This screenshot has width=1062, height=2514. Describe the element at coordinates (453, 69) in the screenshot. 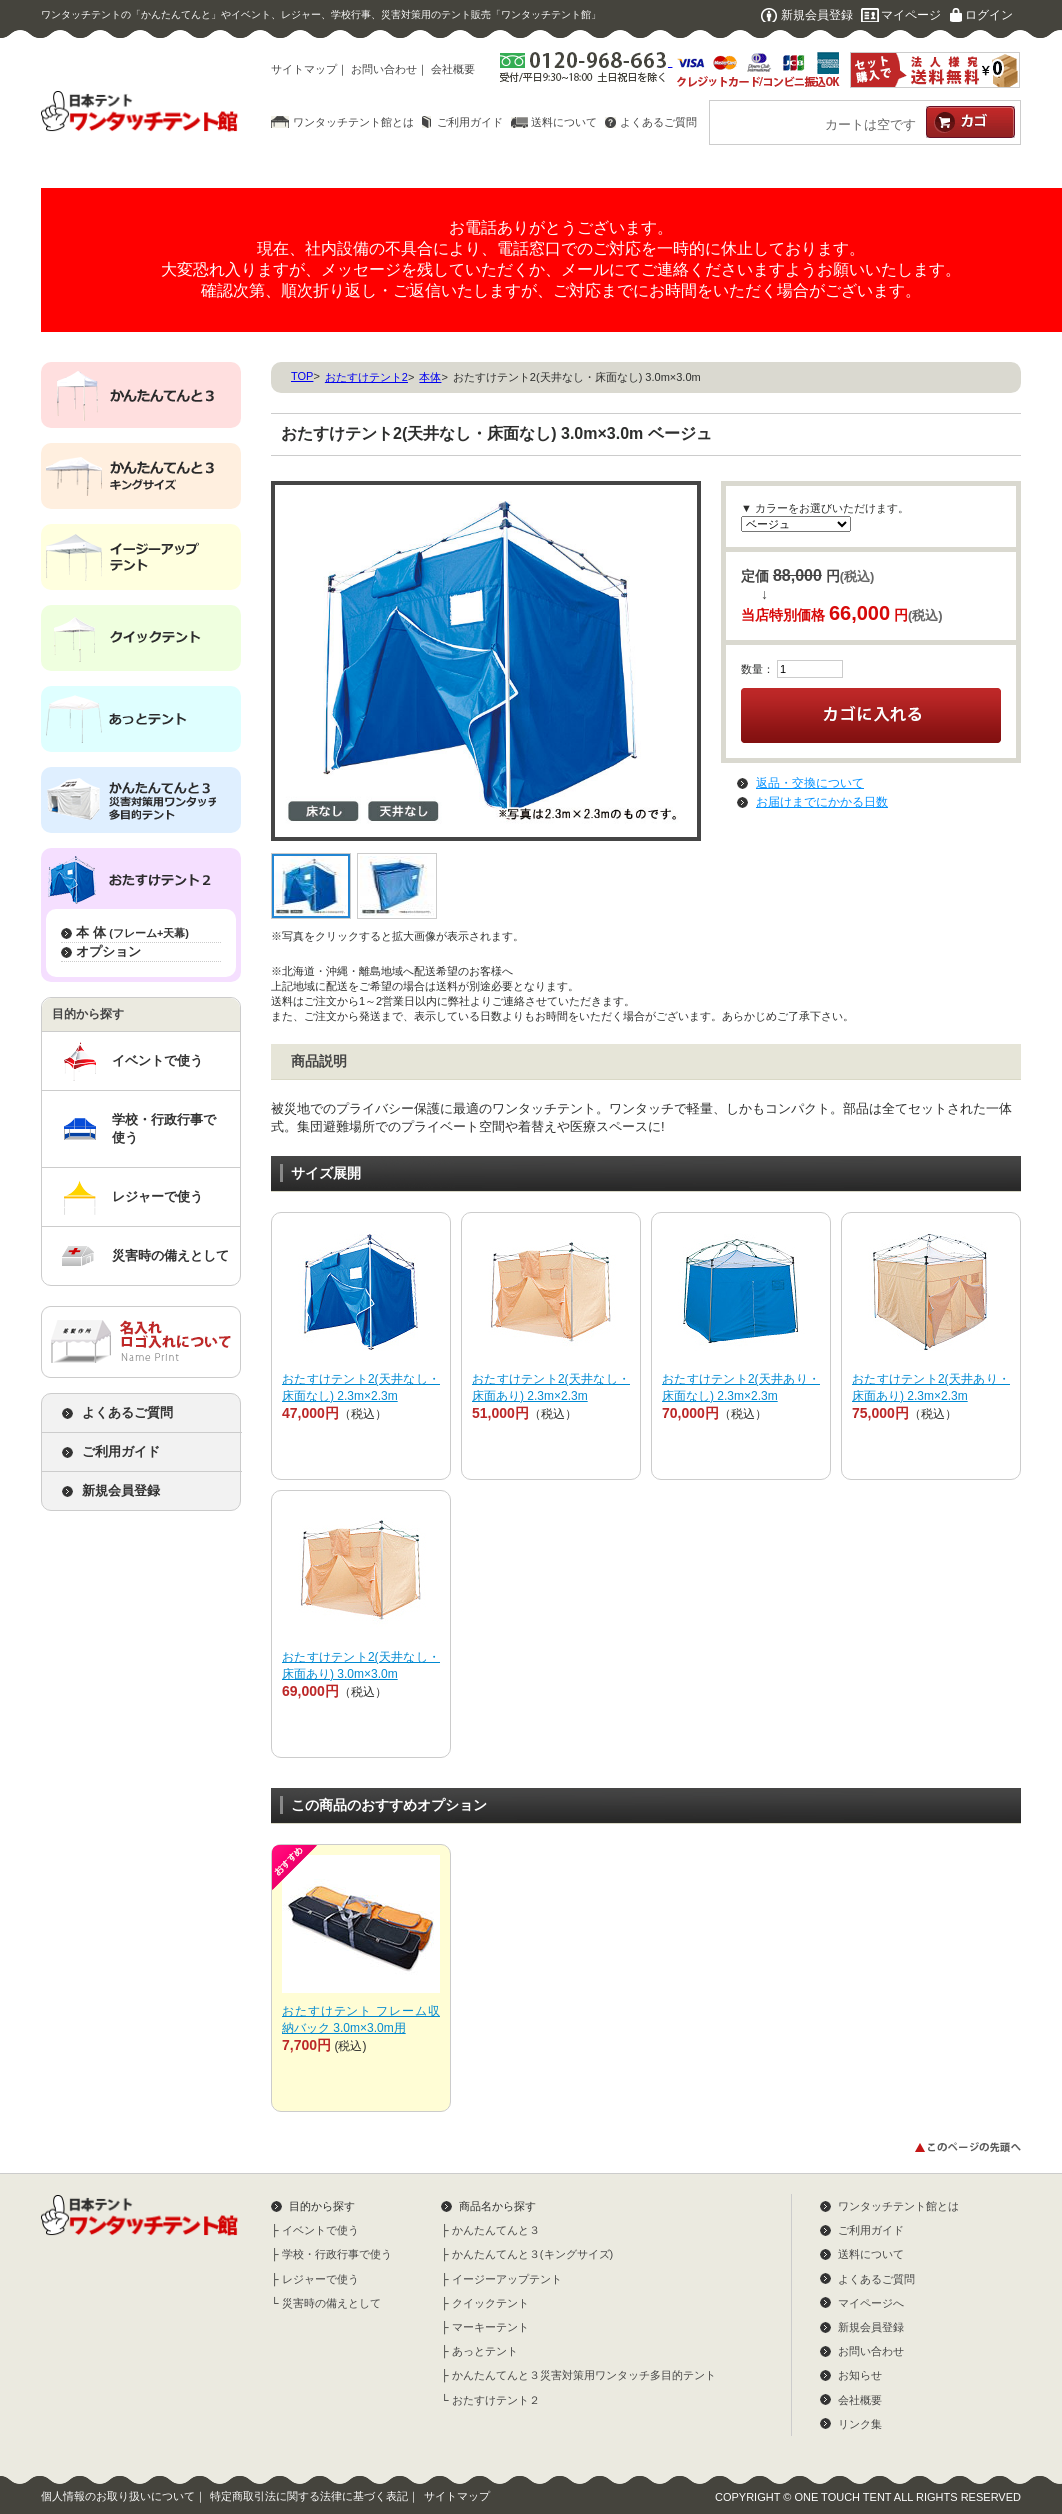

I see `会社概要` at that location.